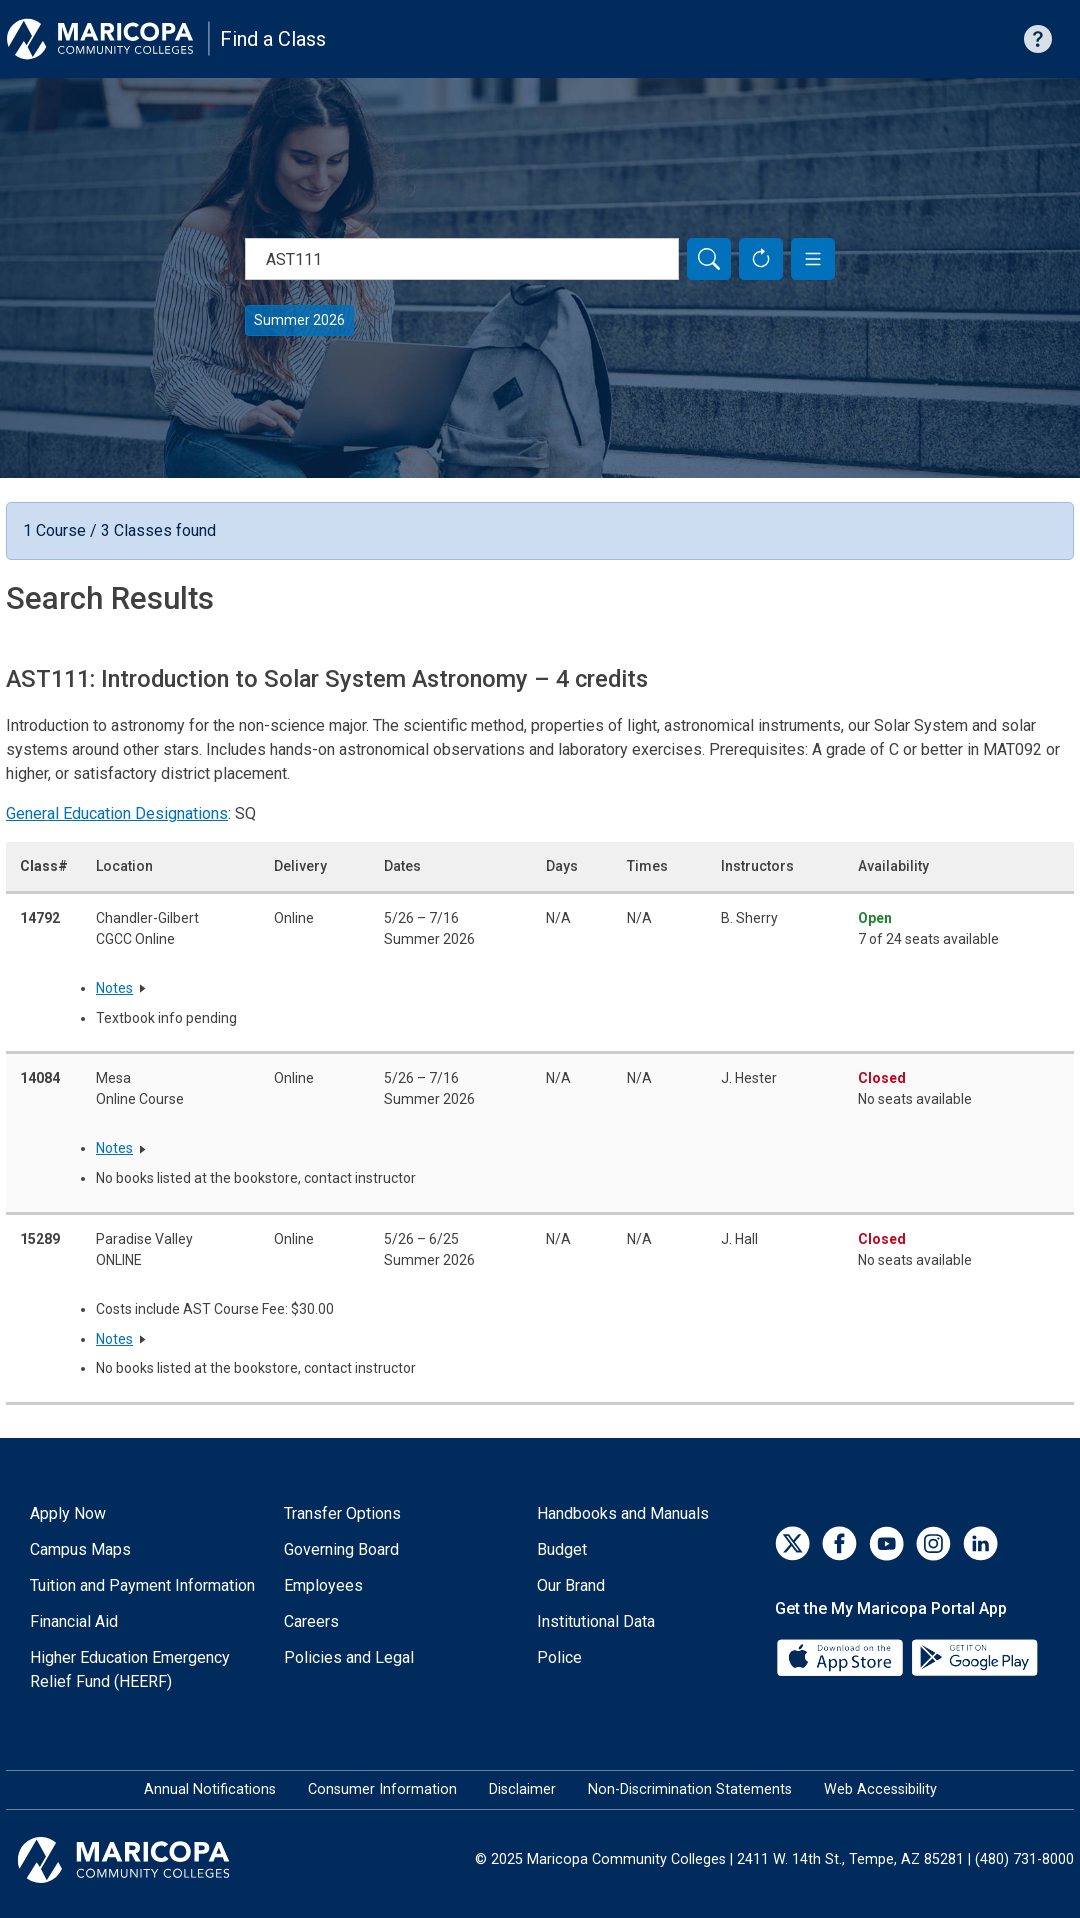  Describe the element at coordinates (596, 1621) in the screenshot. I see `Institutional Data` at that location.